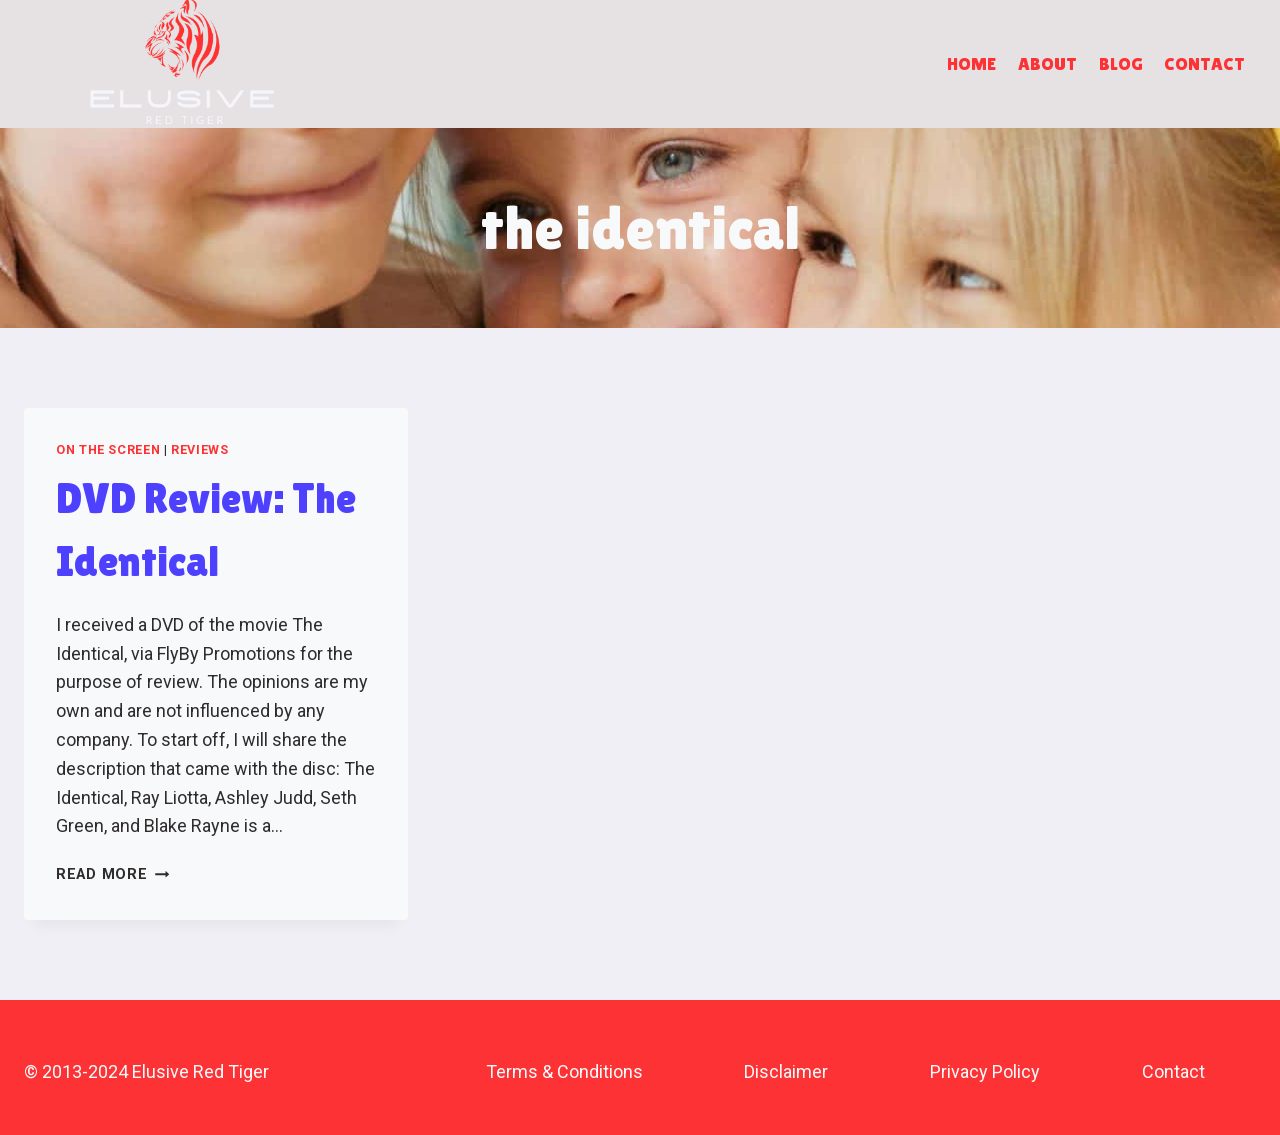 The width and height of the screenshot is (1280, 1135). What do you see at coordinates (1047, 63) in the screenshot?
I see `About` at bounding box center [1047, 63].